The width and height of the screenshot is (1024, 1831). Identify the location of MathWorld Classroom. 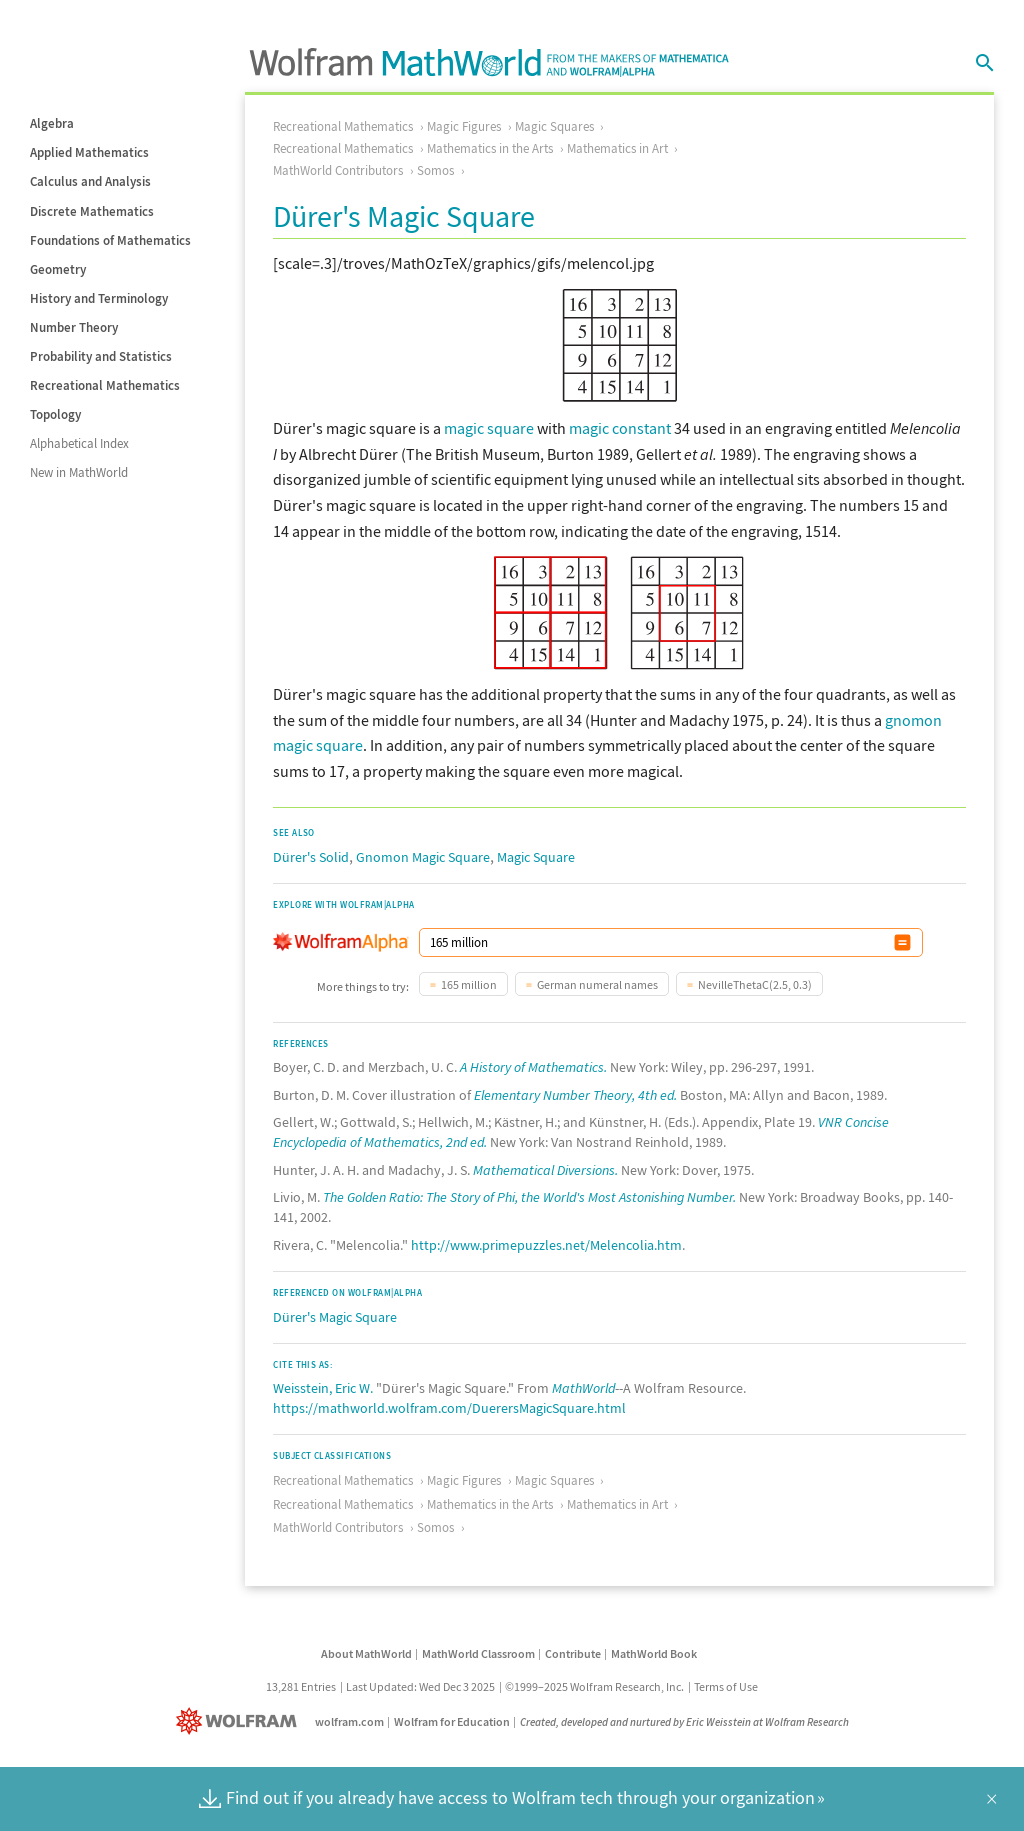
(478, 1653).